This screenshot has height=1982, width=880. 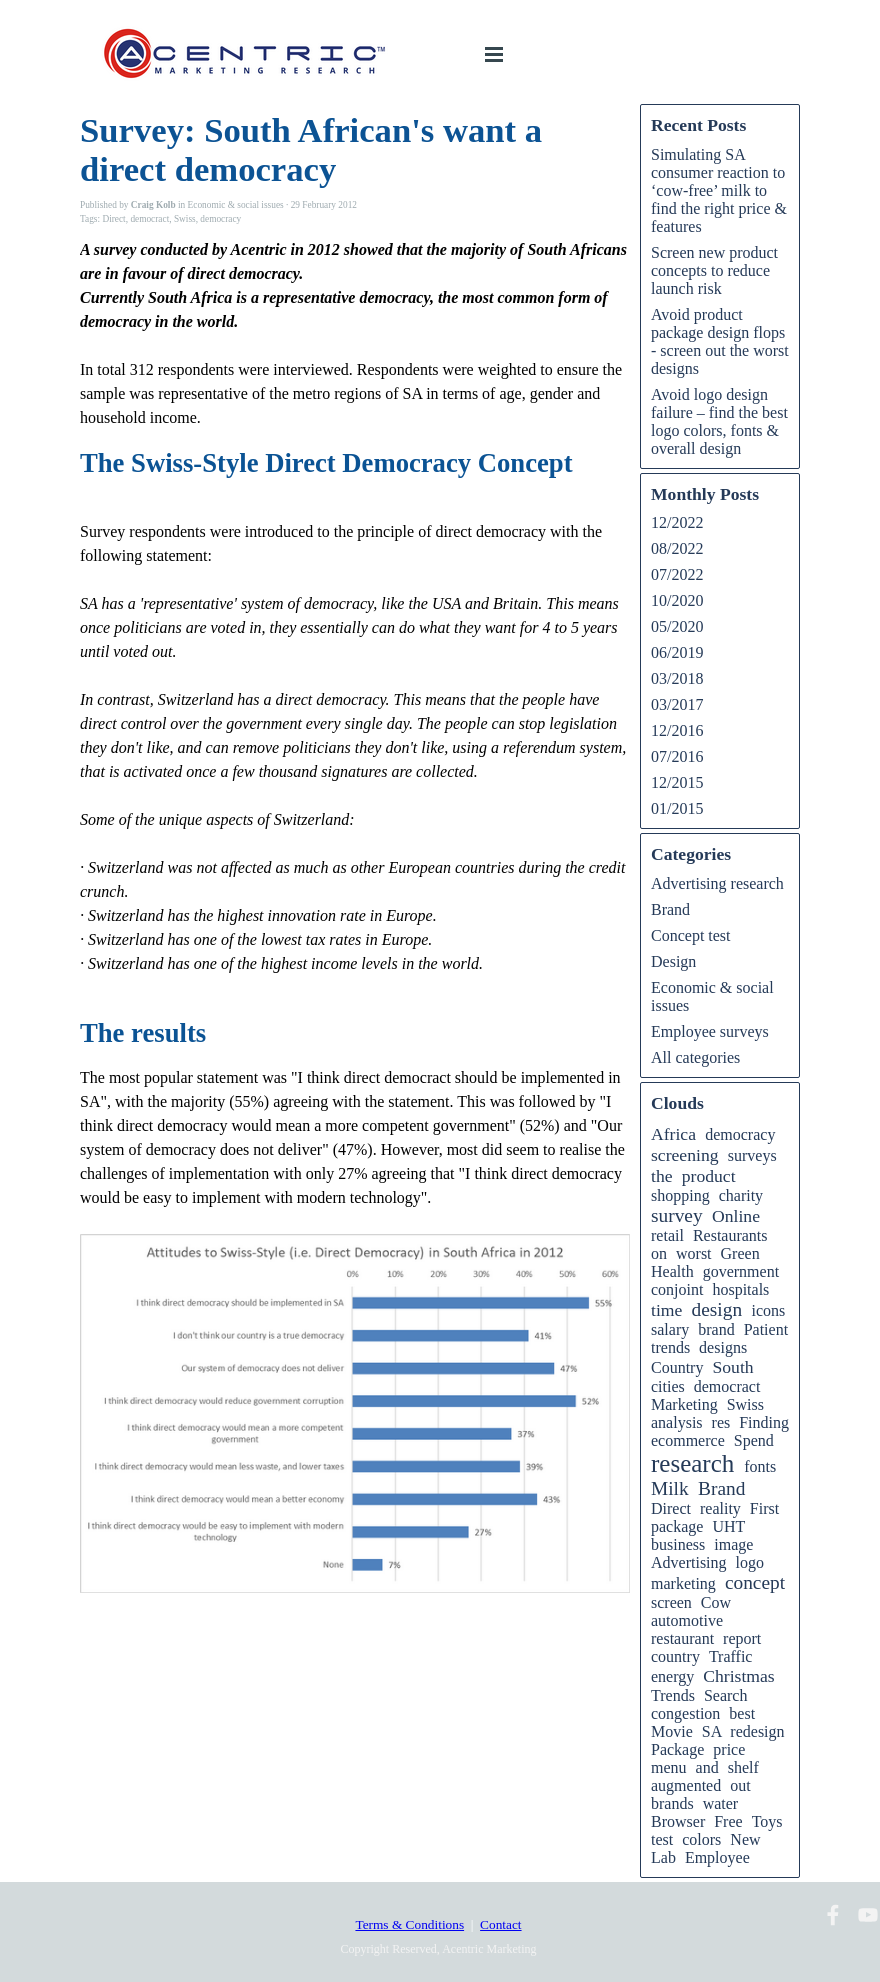 I want to click on Employee, so click(x=717, y=1857).